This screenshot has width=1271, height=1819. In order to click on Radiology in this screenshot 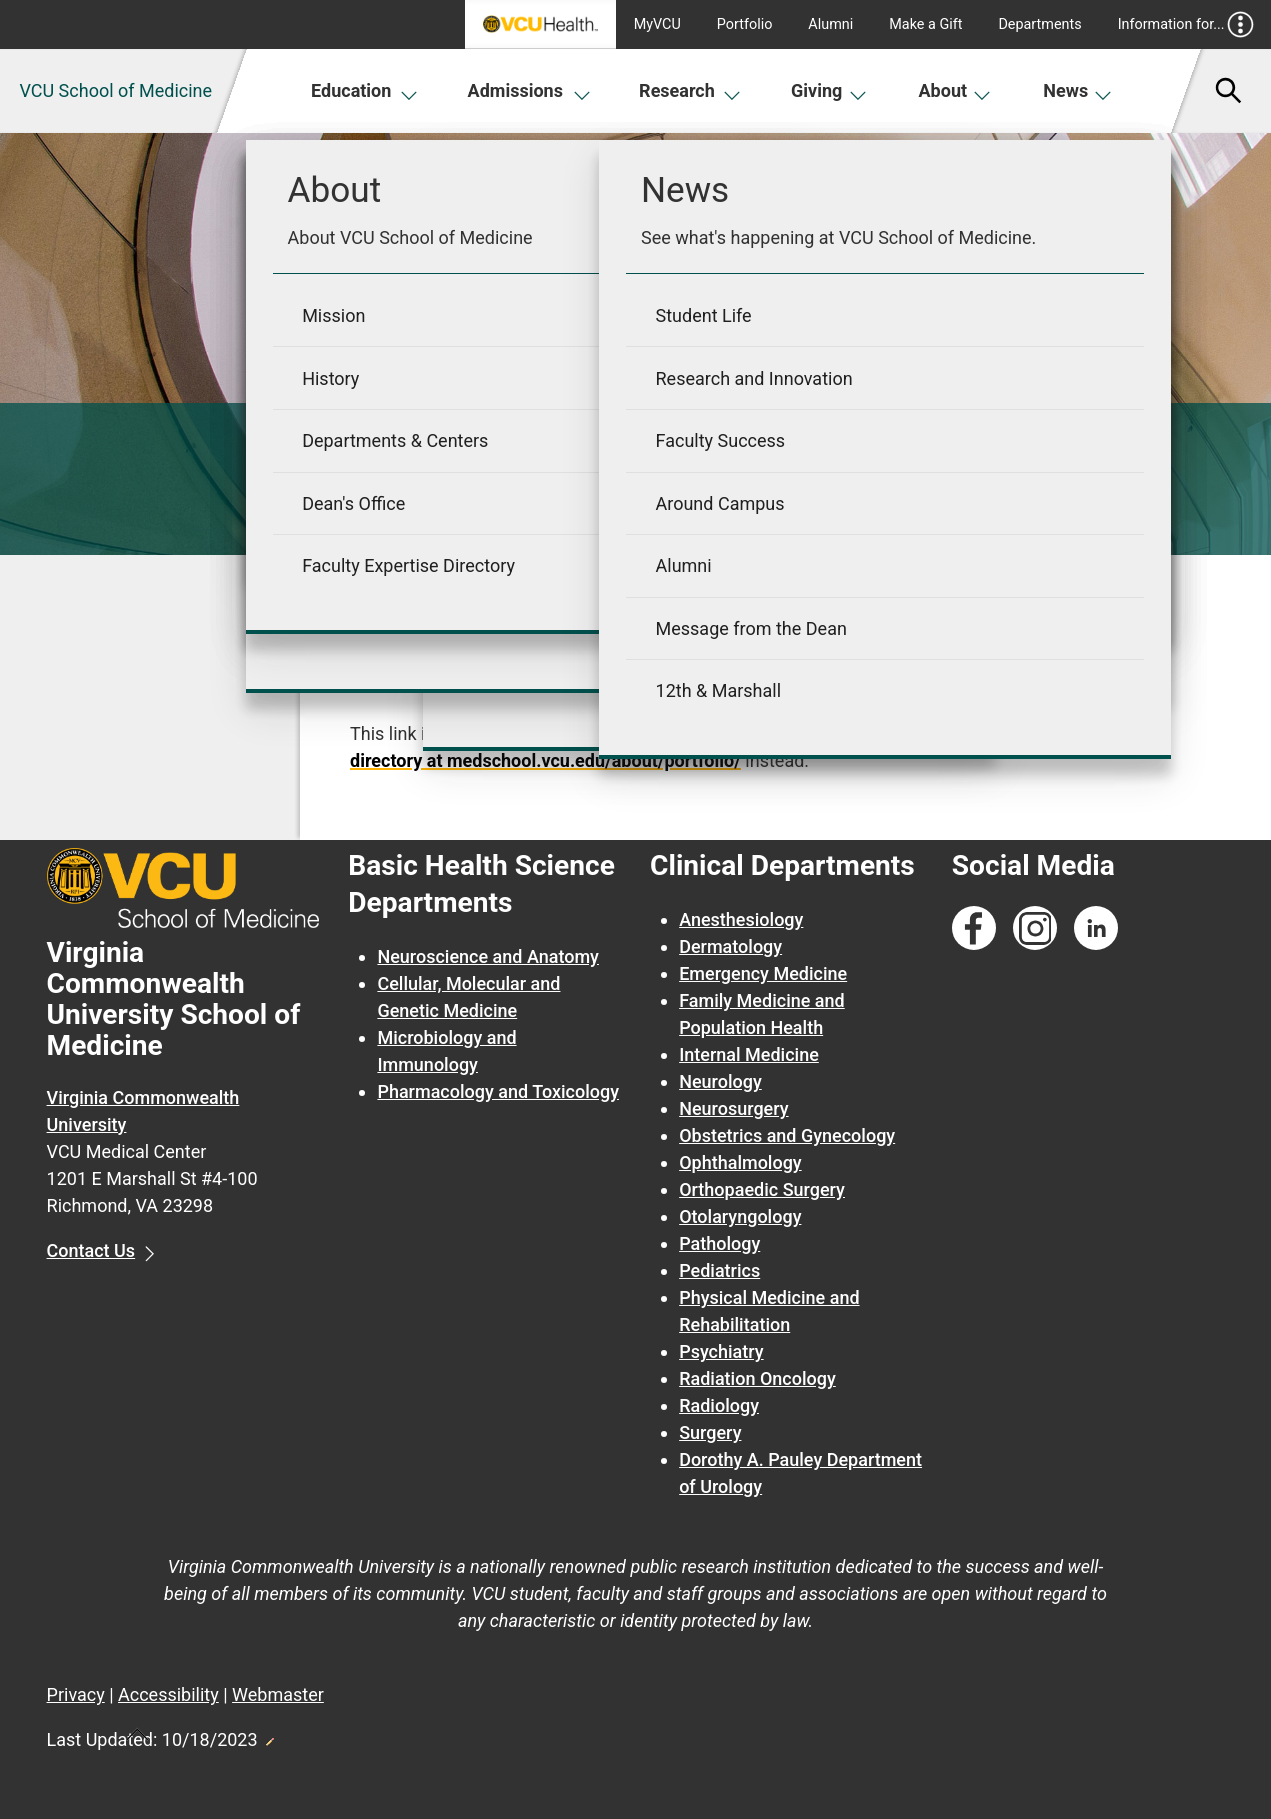, I will do `click(719, 1405)`.